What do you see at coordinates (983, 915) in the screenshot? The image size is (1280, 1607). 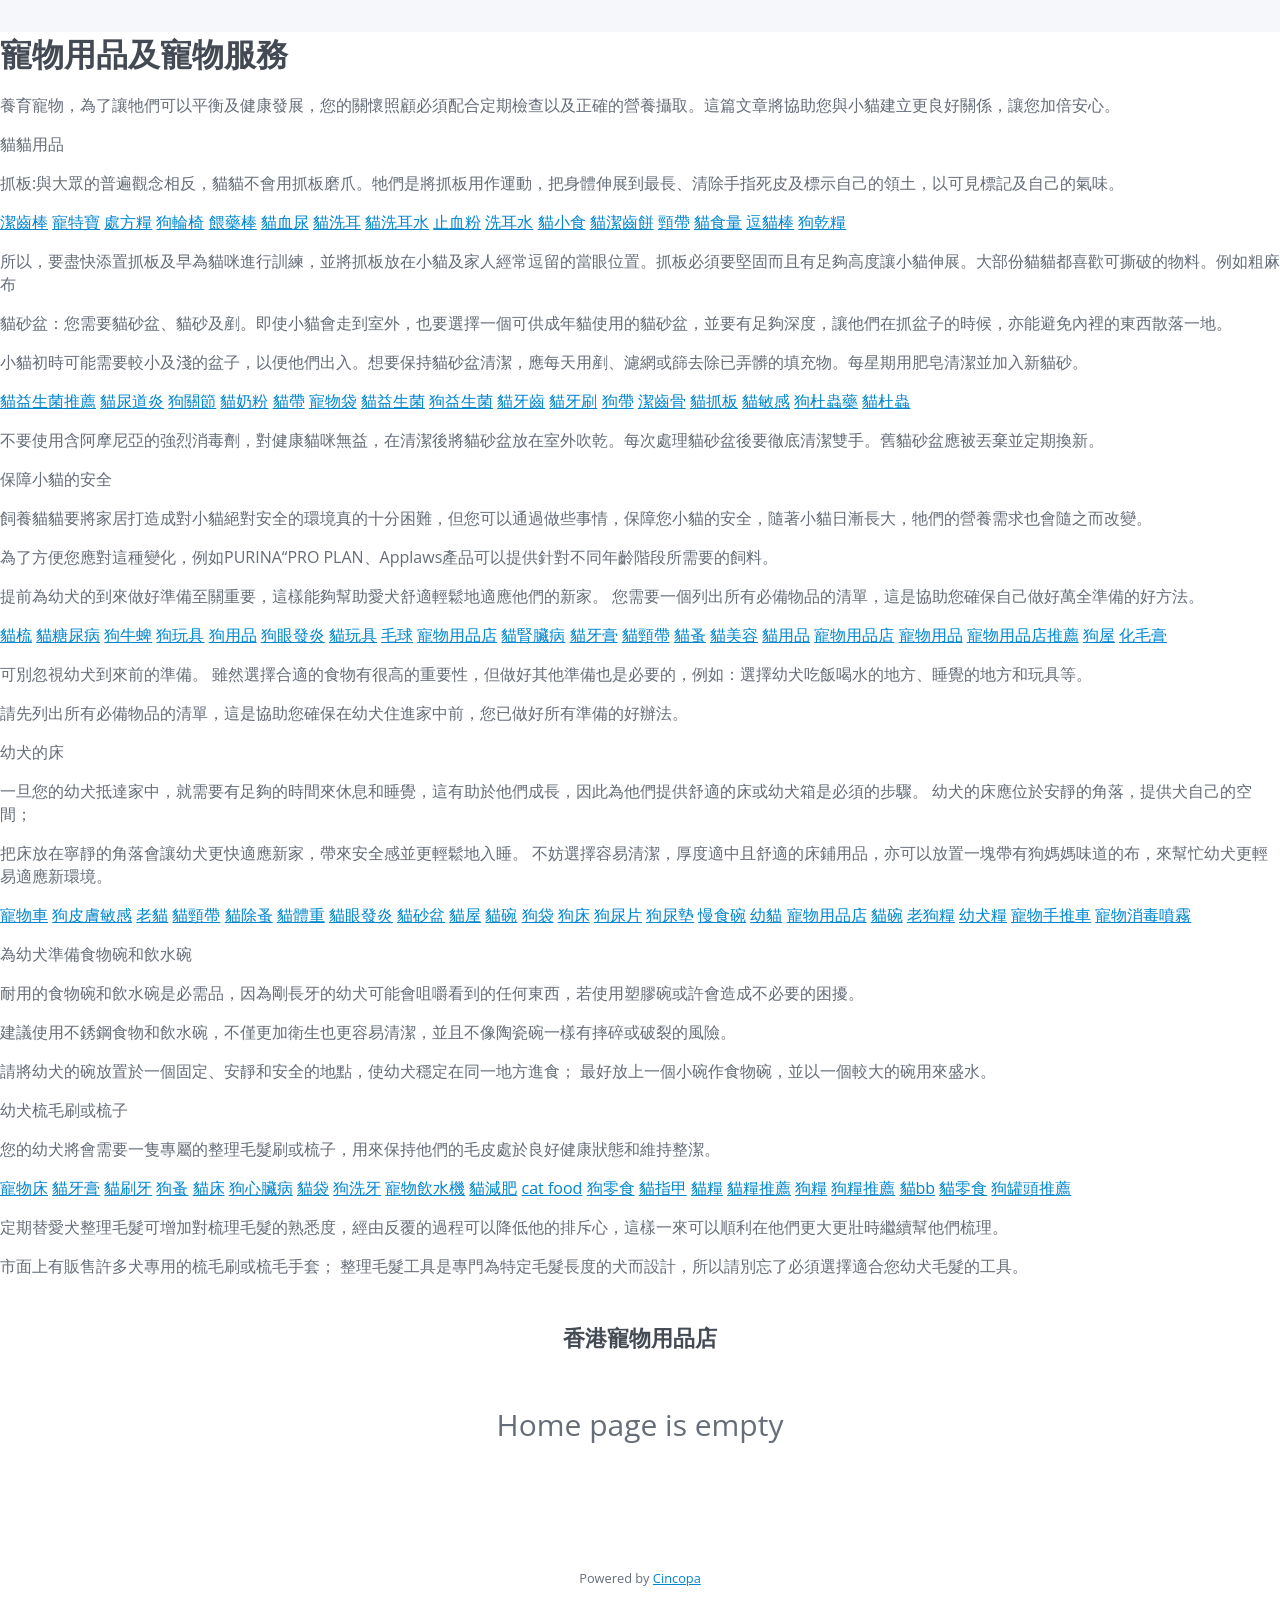 I see `幼犬糧` at bounding box center [983, 915].